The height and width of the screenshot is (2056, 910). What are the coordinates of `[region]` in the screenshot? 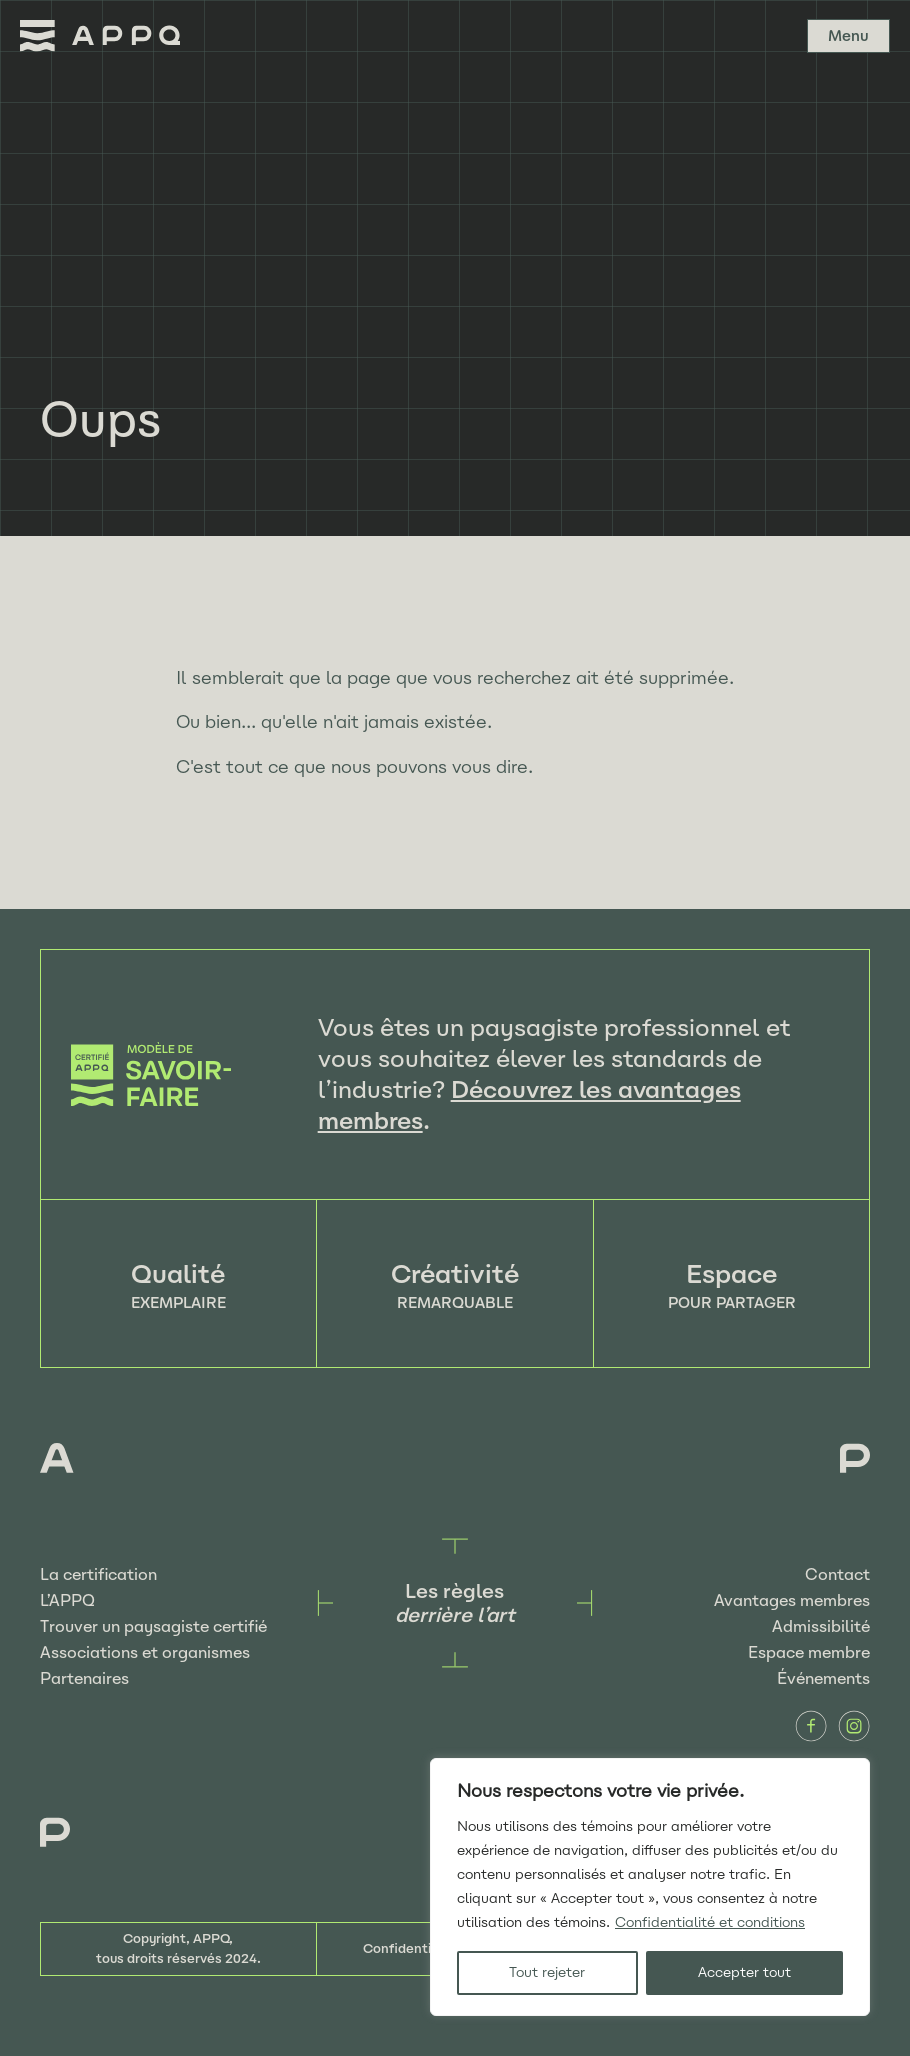 It's located at (650, 1887).